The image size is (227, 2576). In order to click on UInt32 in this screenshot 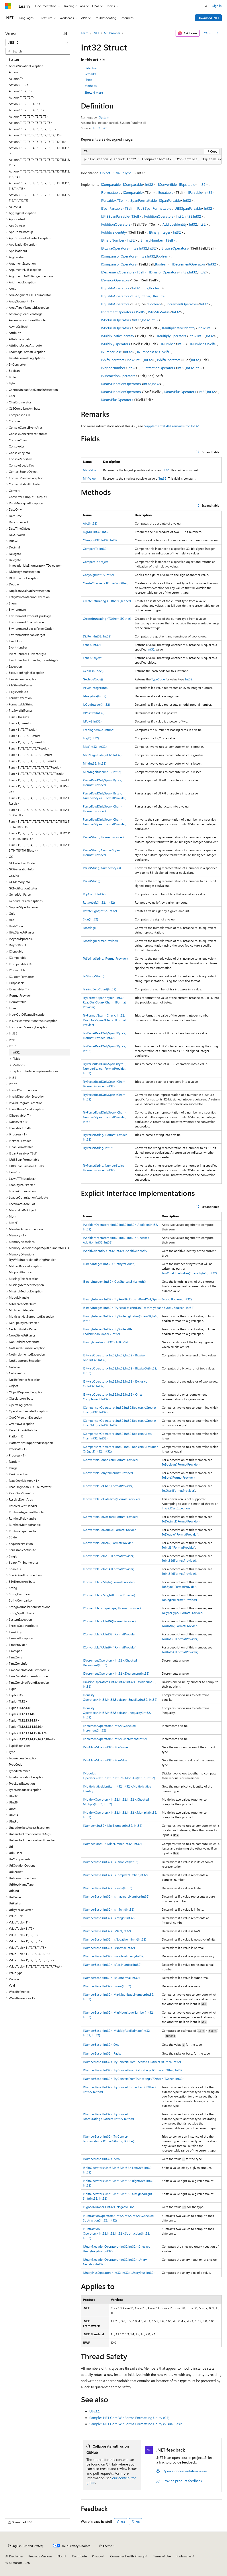, I will do `click(94, 2411)`.